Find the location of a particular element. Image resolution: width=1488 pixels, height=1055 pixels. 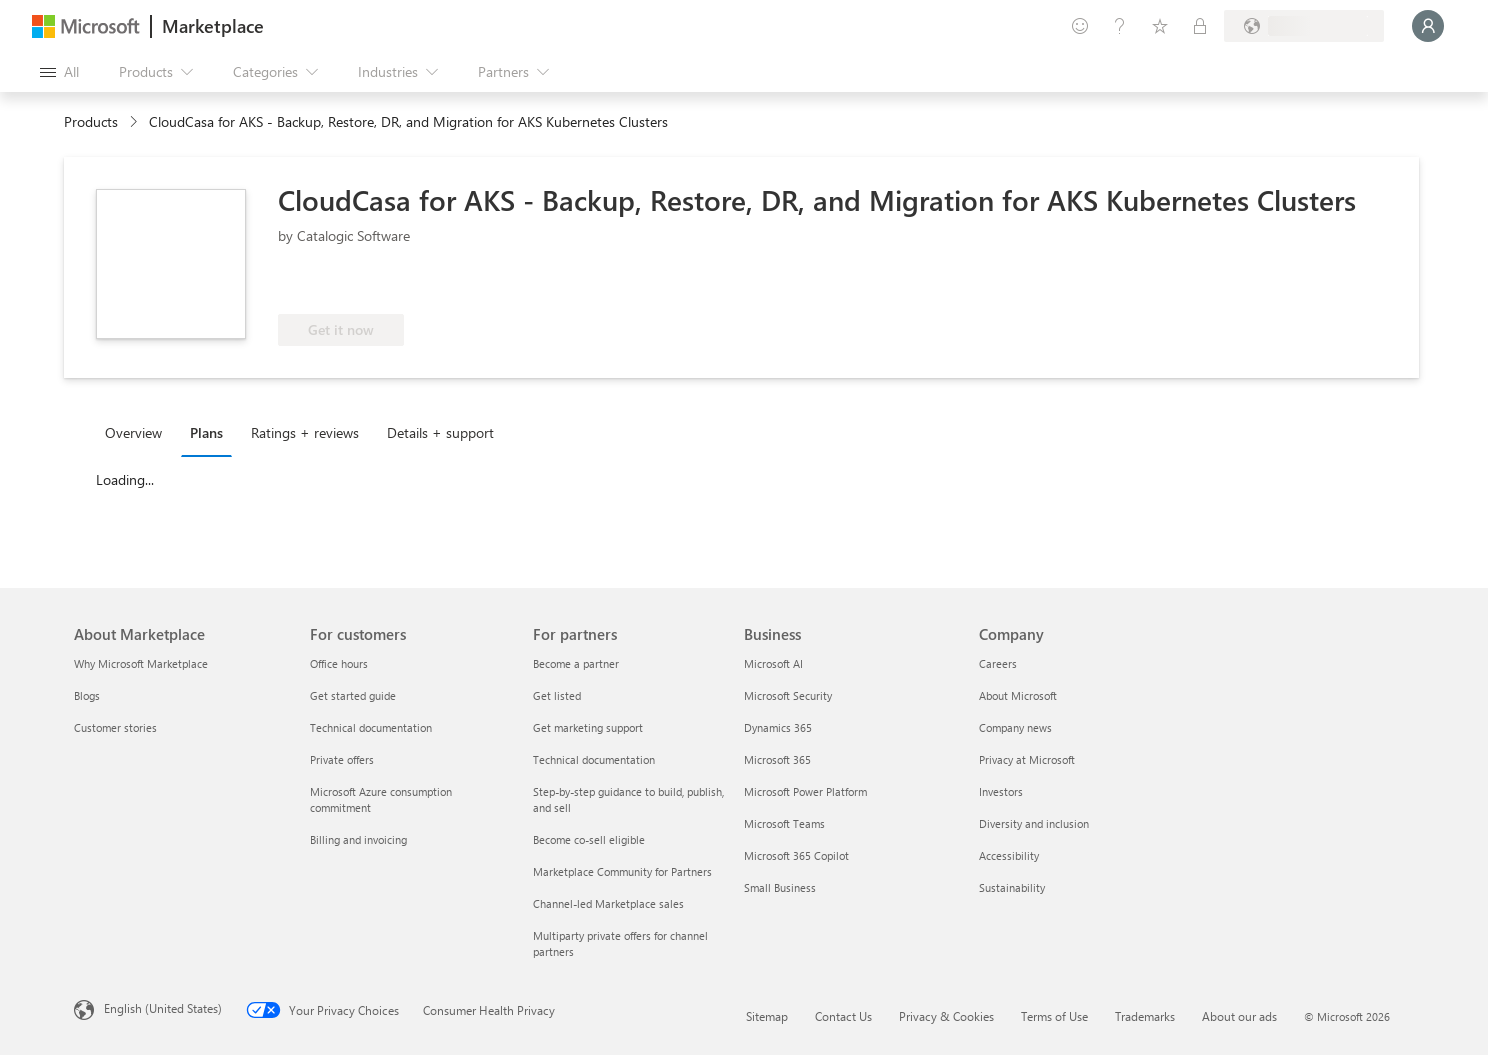

Plans is located at coordinates (206, 432).